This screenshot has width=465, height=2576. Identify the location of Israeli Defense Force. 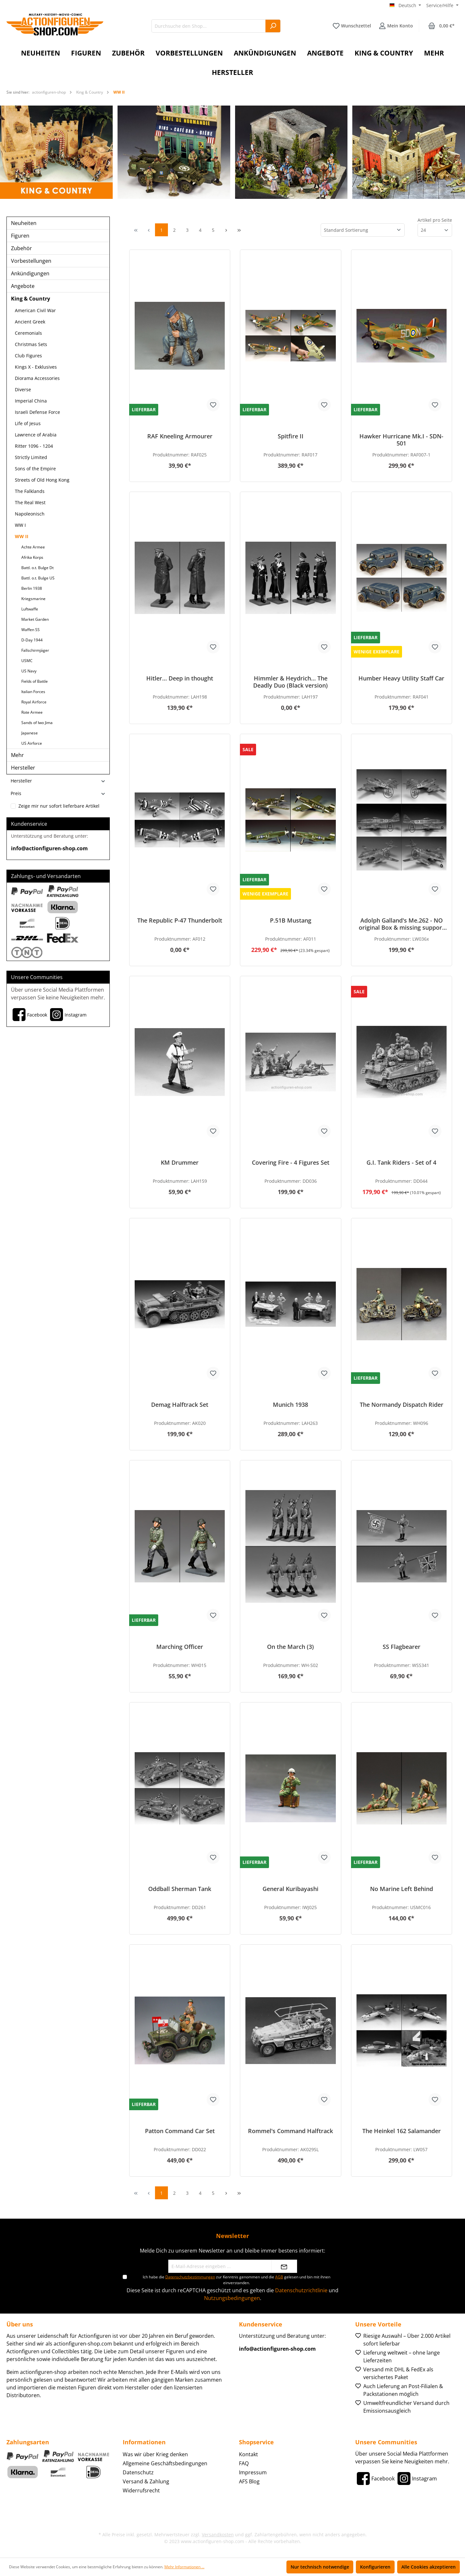
(37, 412).